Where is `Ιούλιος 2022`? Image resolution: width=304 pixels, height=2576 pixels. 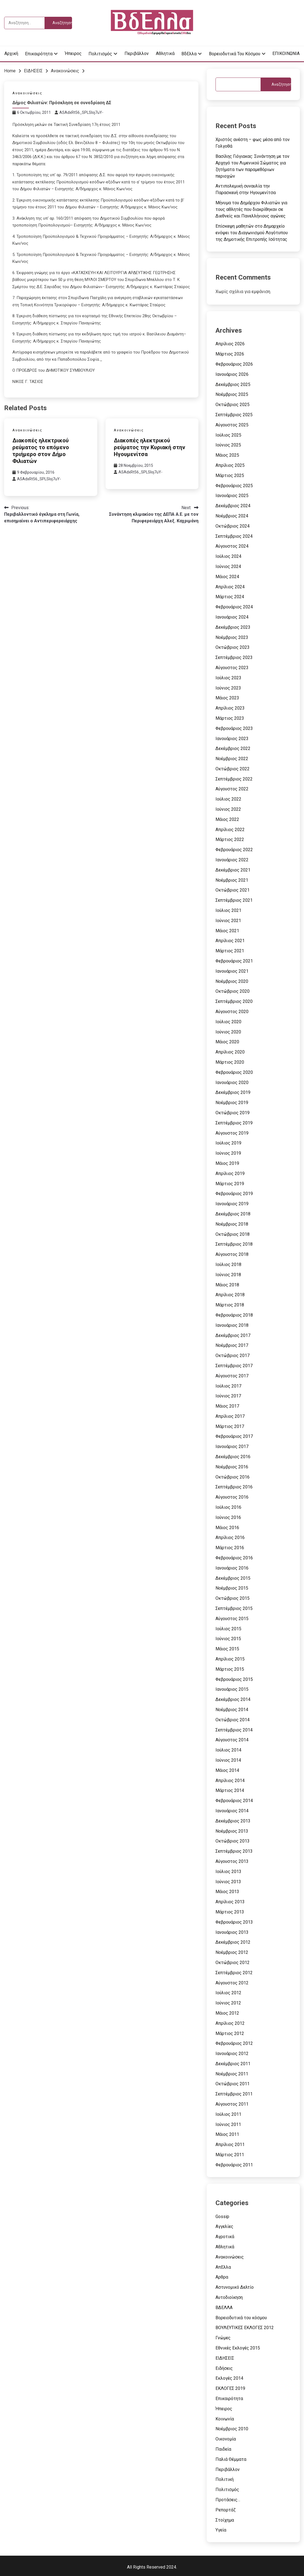
Ιούλιος 2022 is located at coordinates (228, 799).